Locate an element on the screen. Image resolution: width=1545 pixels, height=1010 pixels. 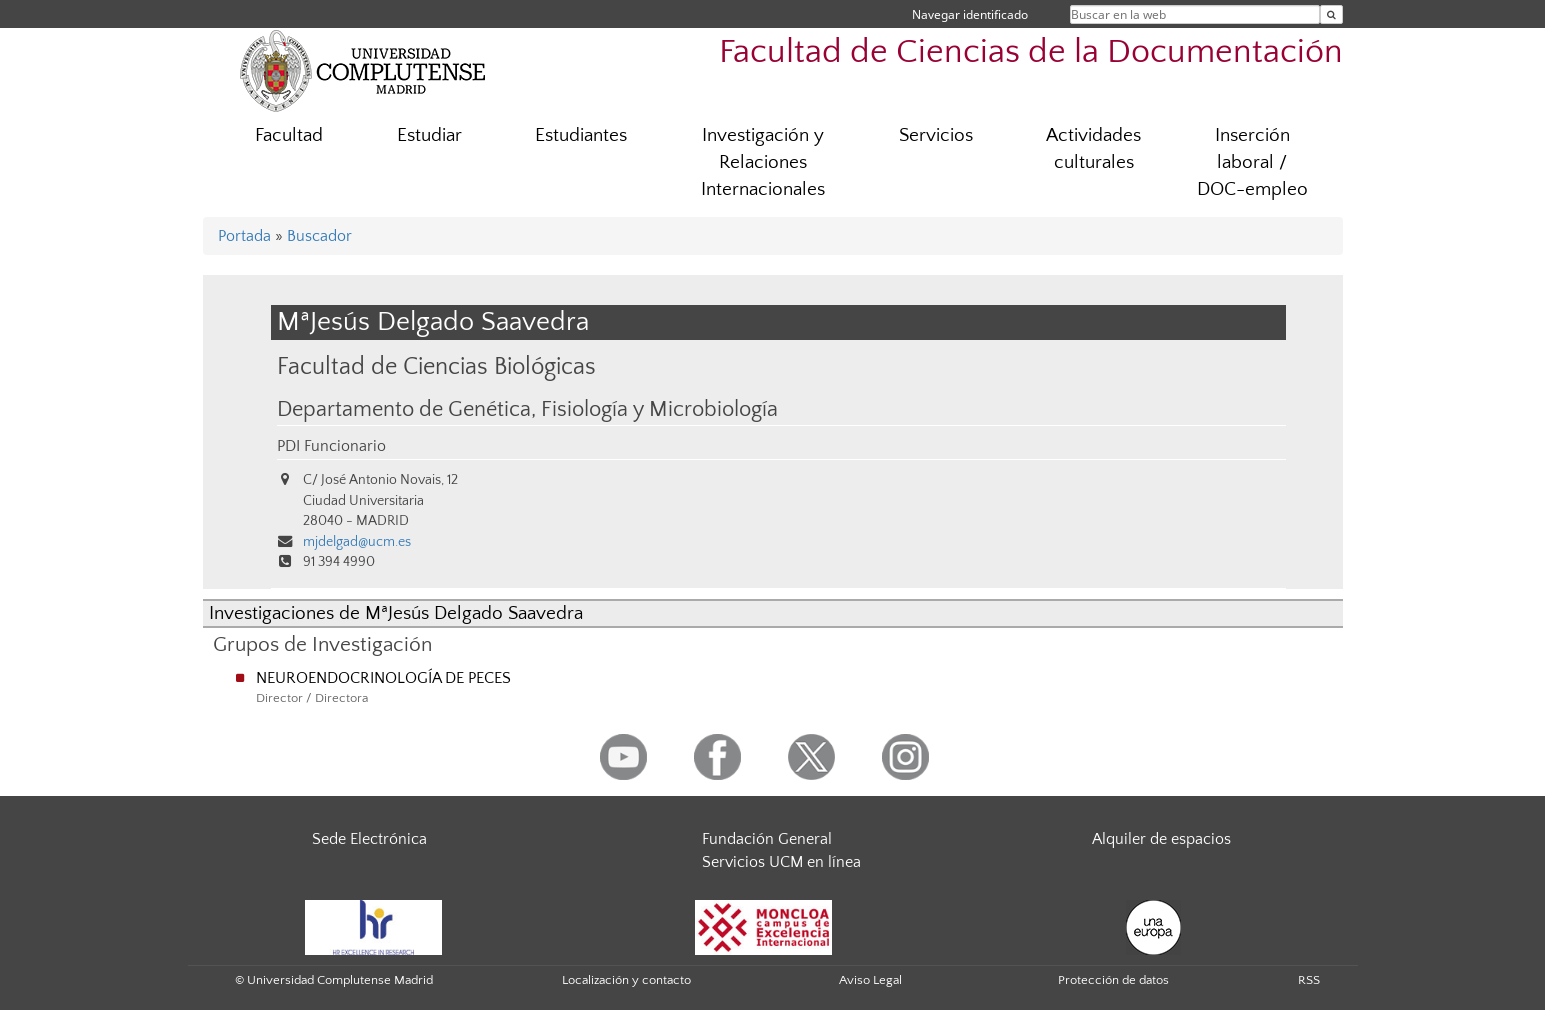
[Buscar en la web] is located at coordinates (1331, 14).